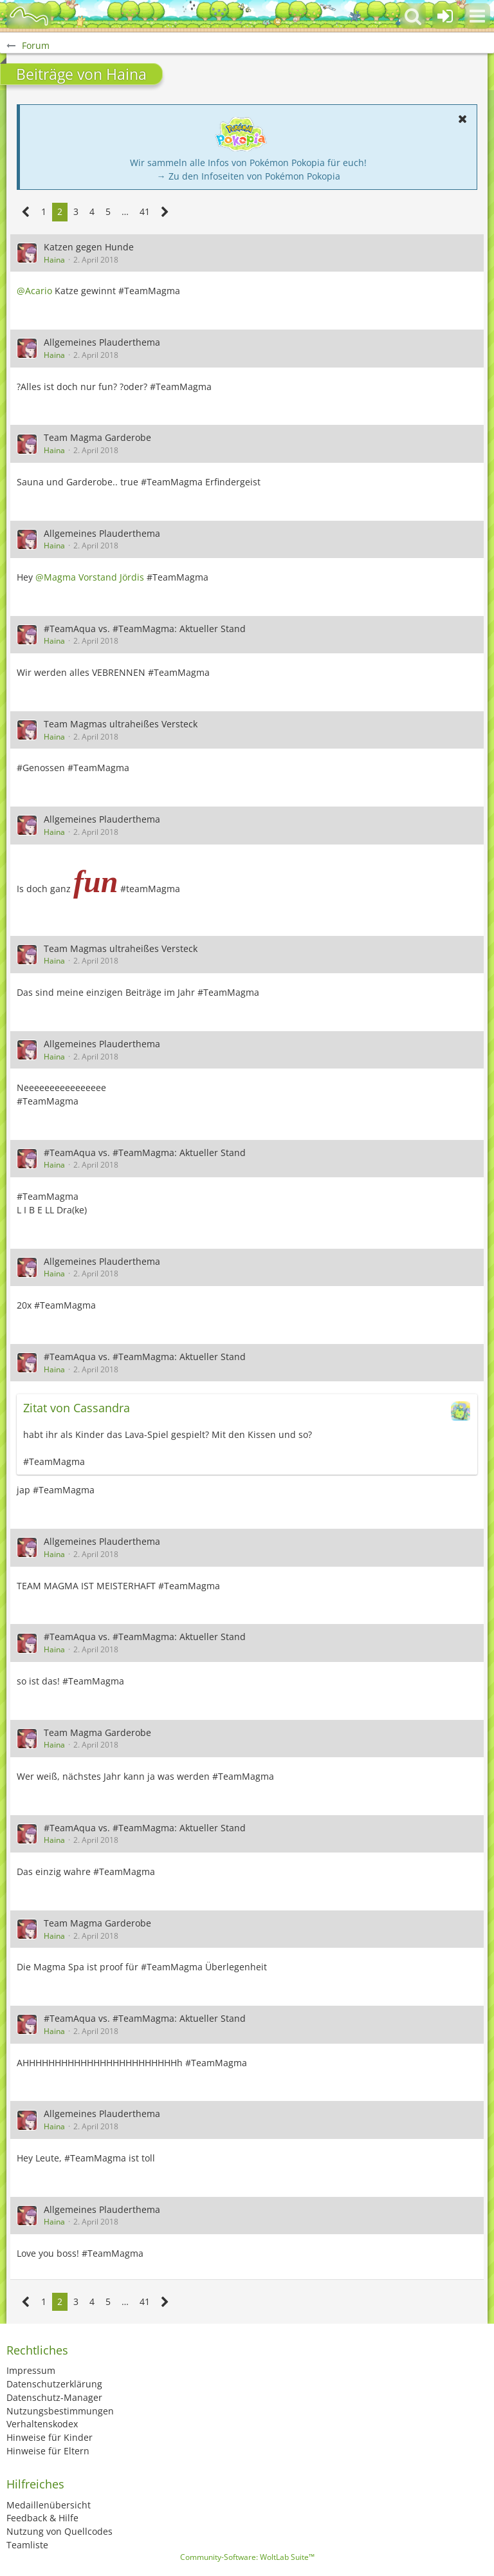  I want to click on [Vorherige Seite], so click(26, 212).